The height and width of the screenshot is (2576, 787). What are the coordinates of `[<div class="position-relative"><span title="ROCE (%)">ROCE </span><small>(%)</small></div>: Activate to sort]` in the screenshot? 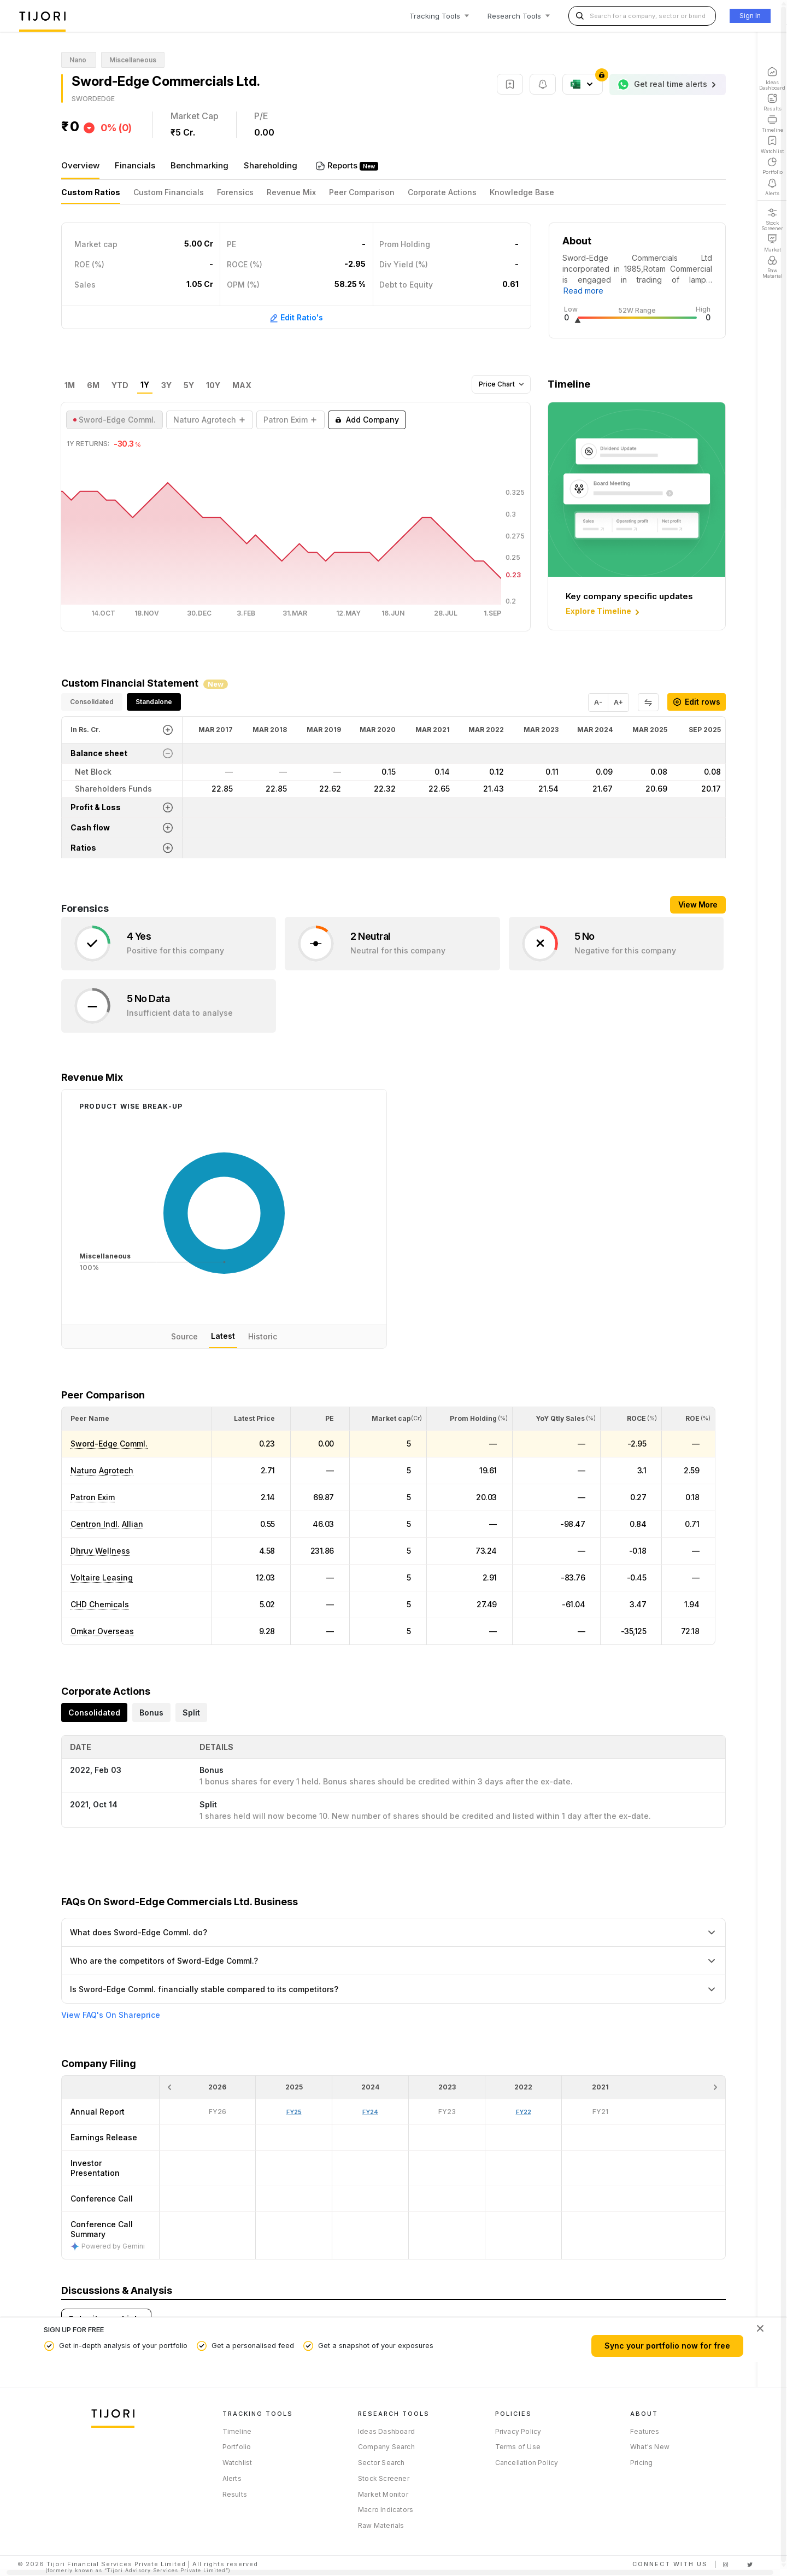 It's located at (631, 1419).